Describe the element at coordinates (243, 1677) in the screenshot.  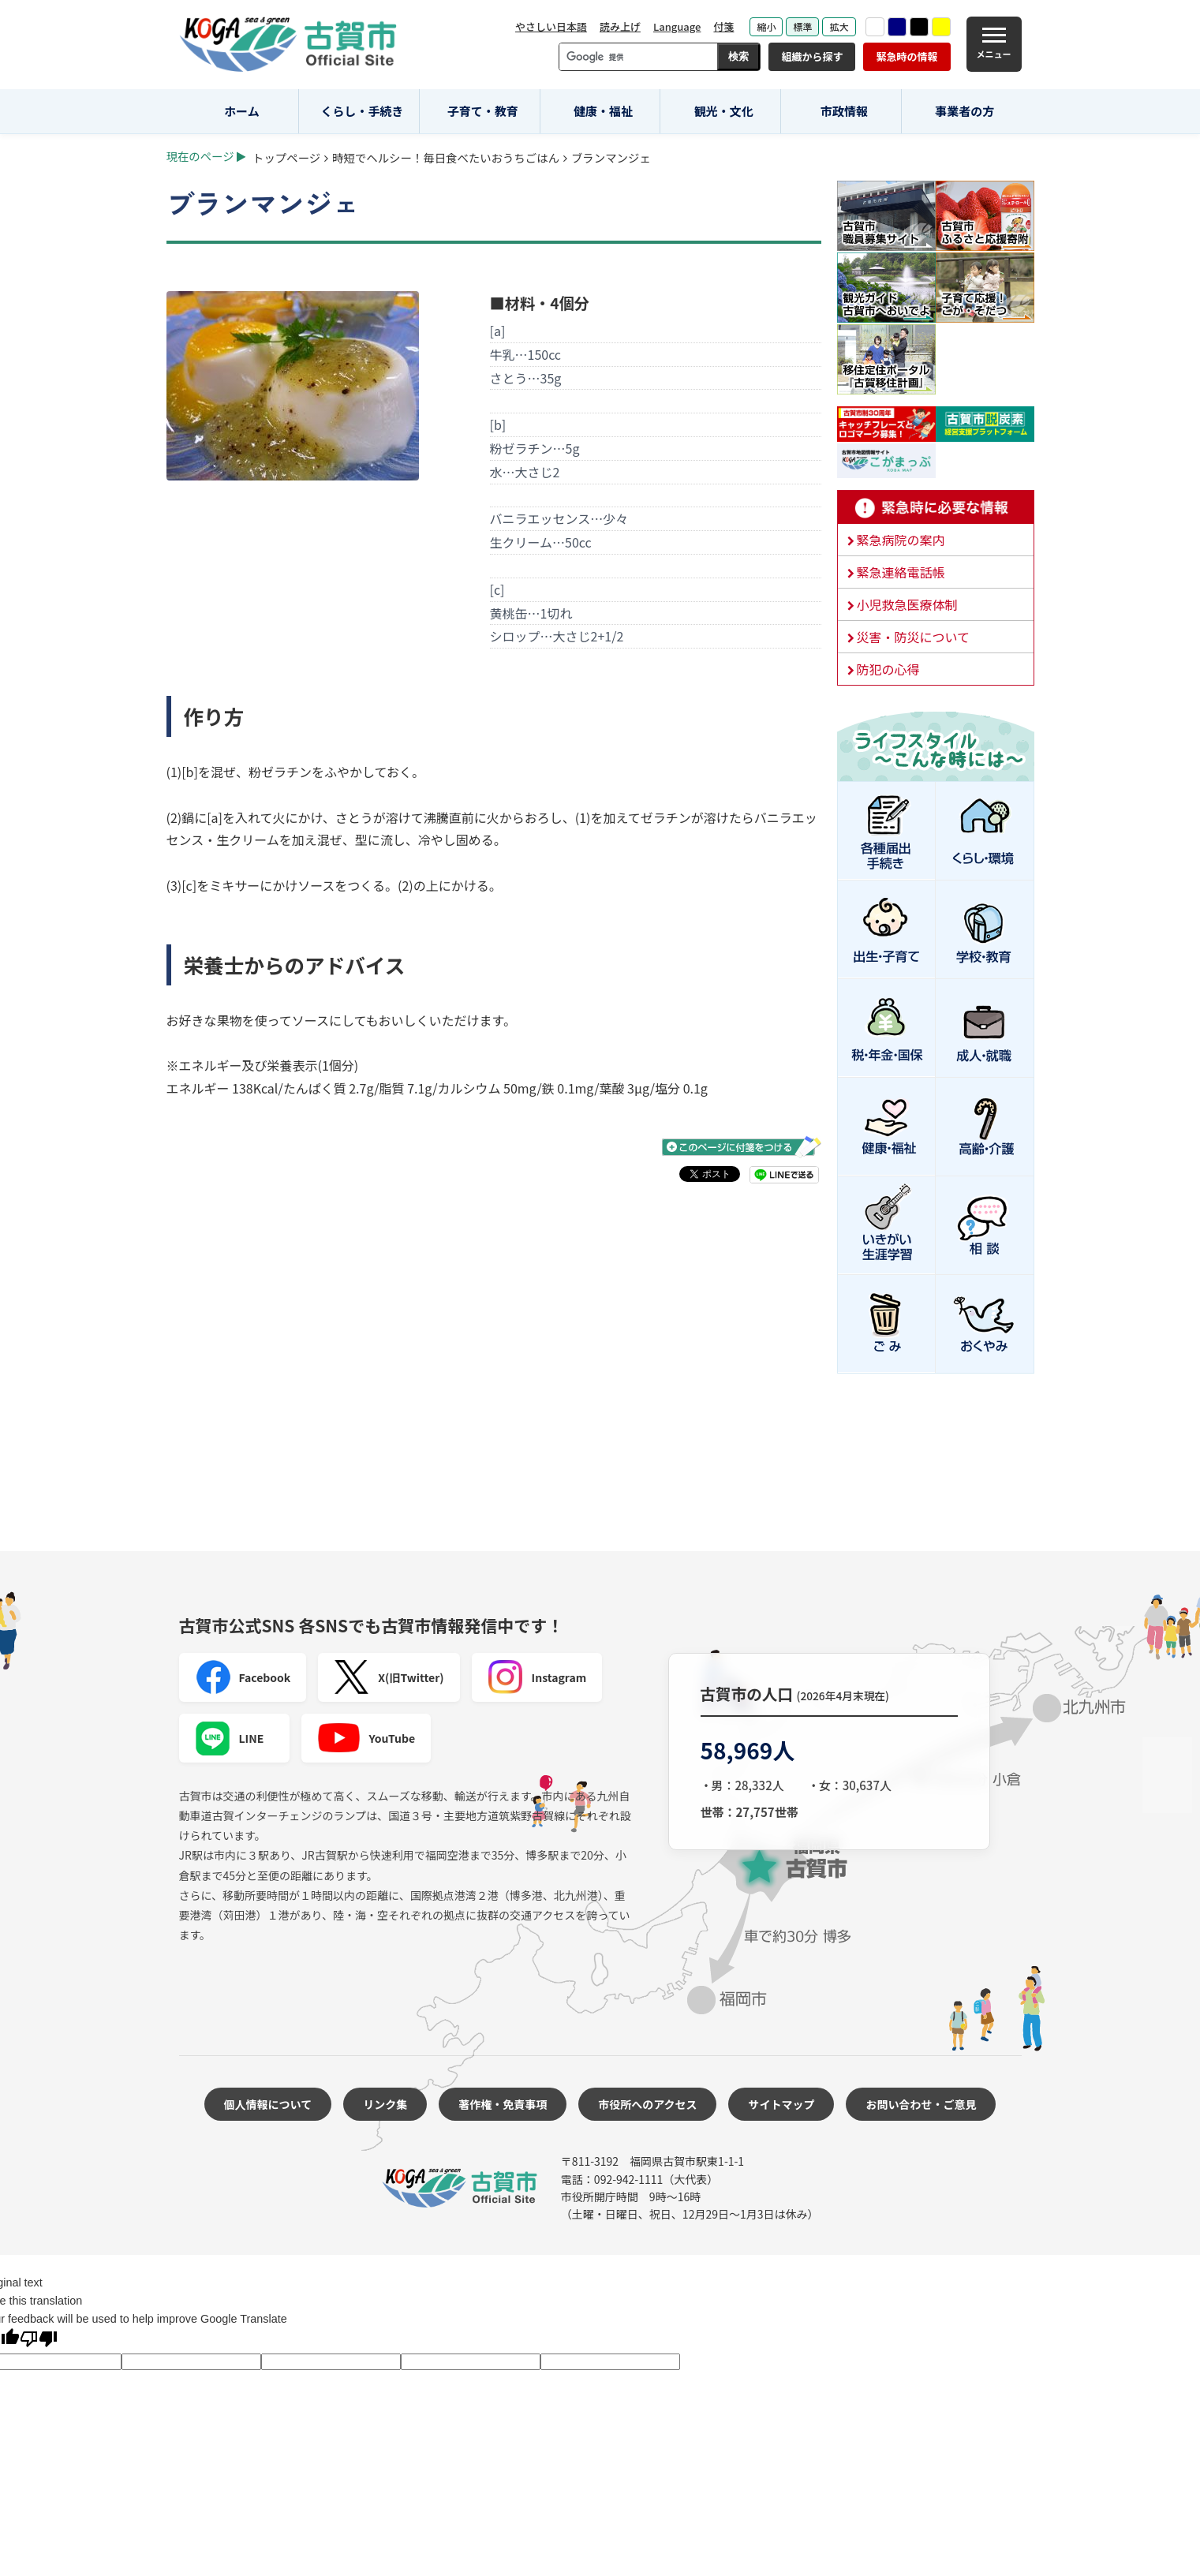
I see `Facebook` at that location.